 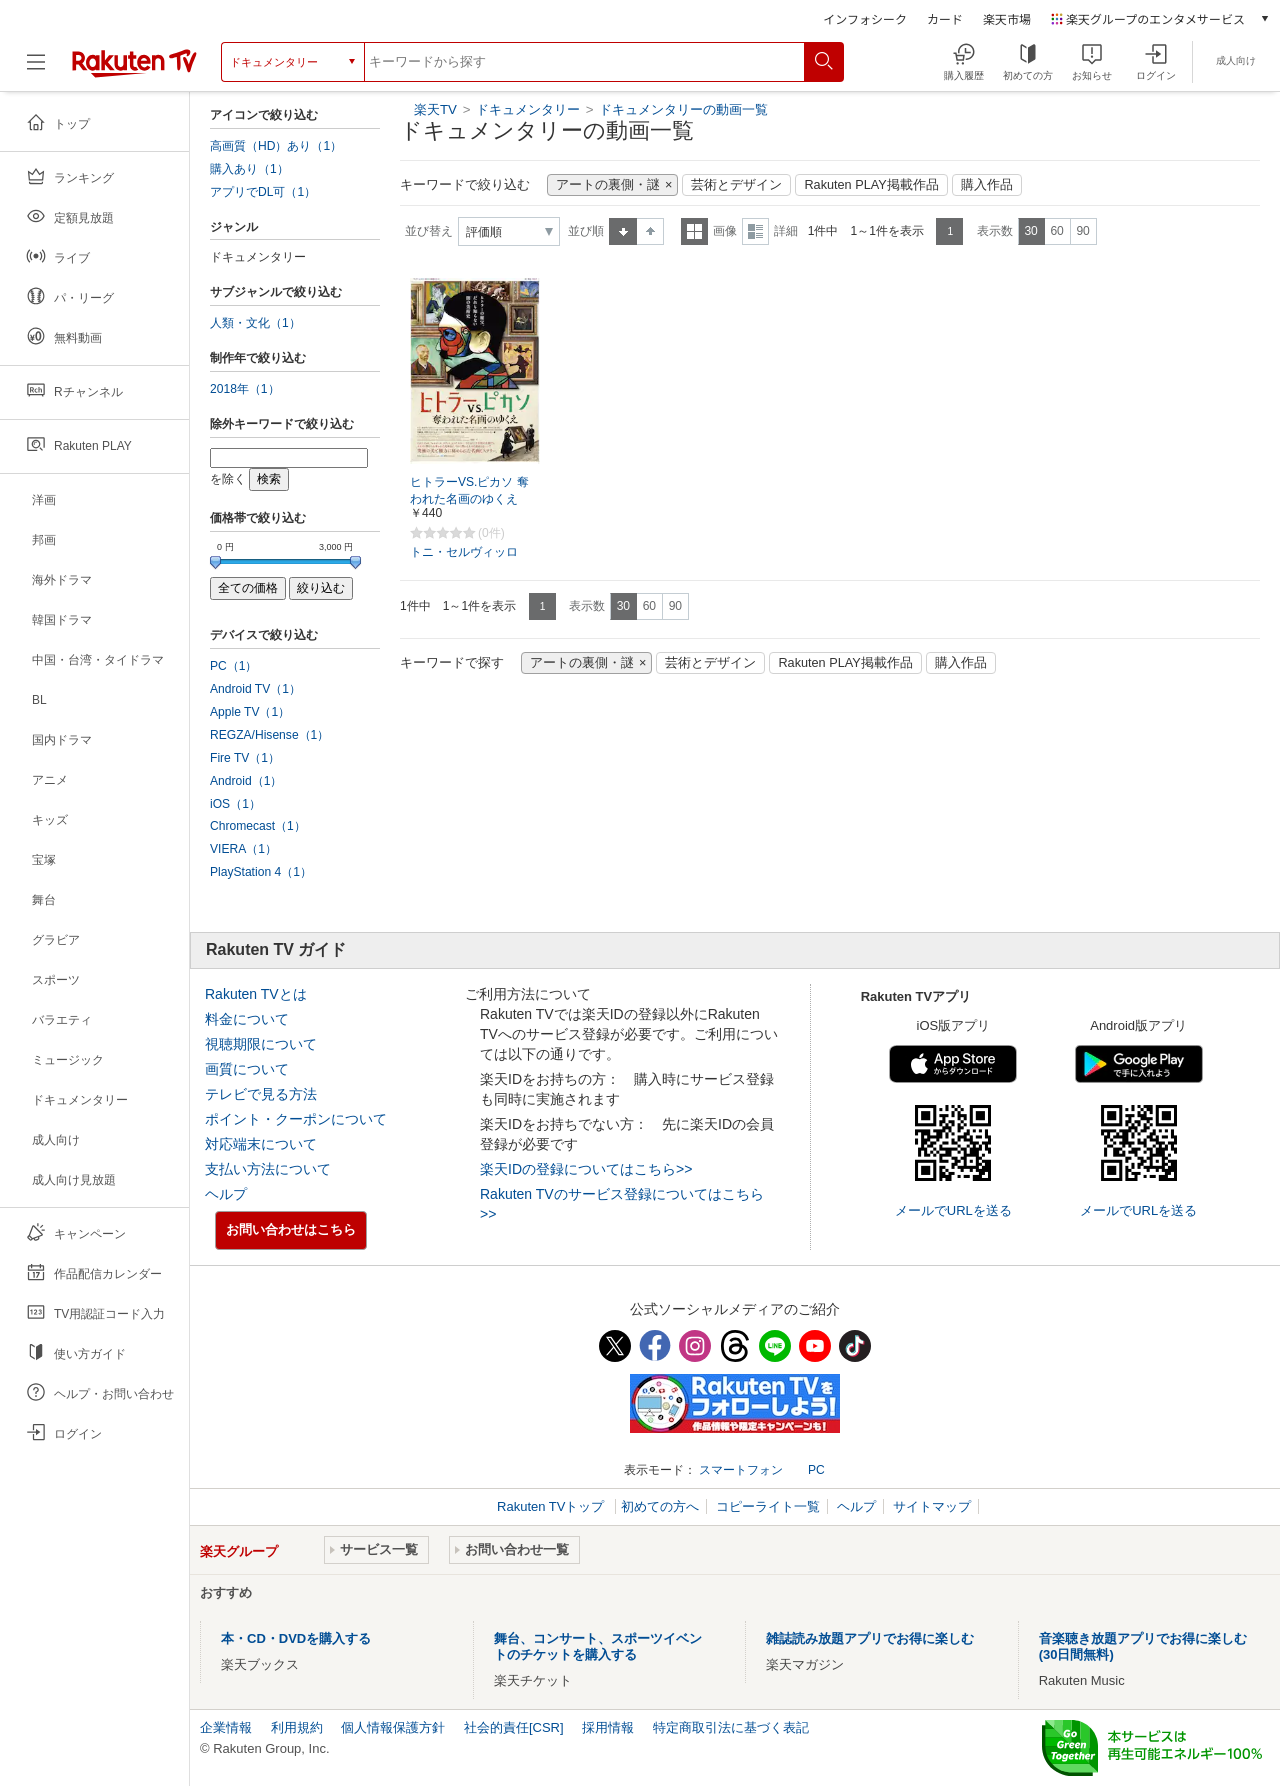 I want to click on 本・CD・DVDを購入する, so click(x=296, y=1638).